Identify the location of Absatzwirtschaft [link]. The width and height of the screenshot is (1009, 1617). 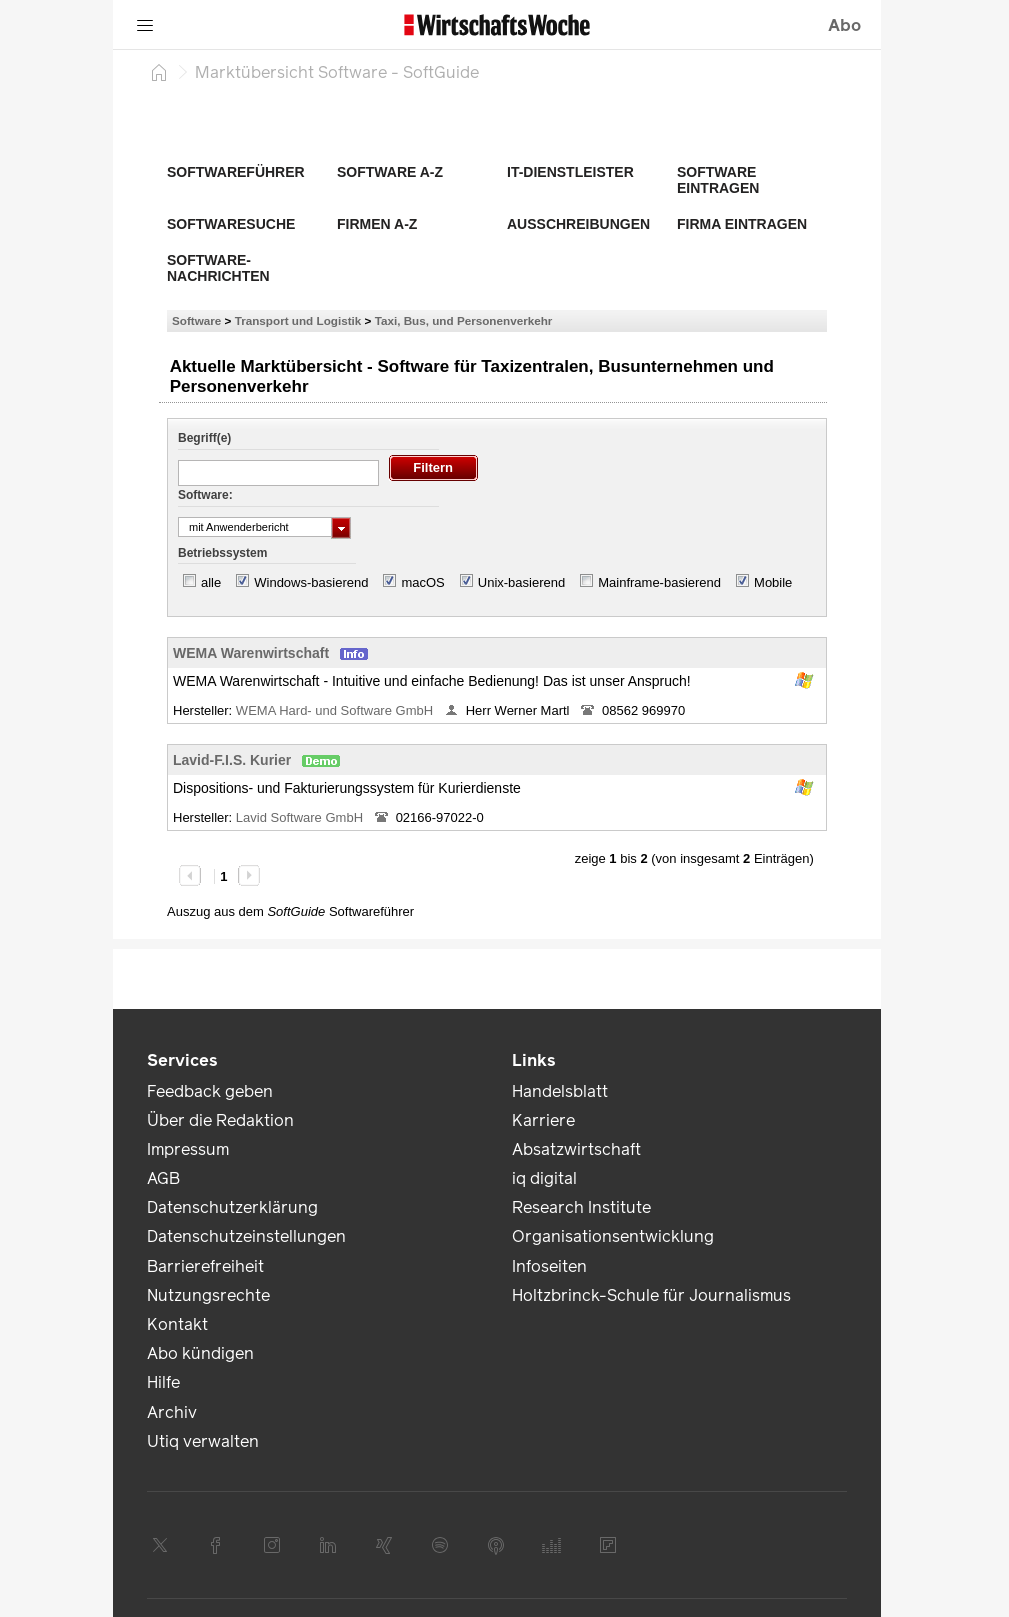
(576, 1149).